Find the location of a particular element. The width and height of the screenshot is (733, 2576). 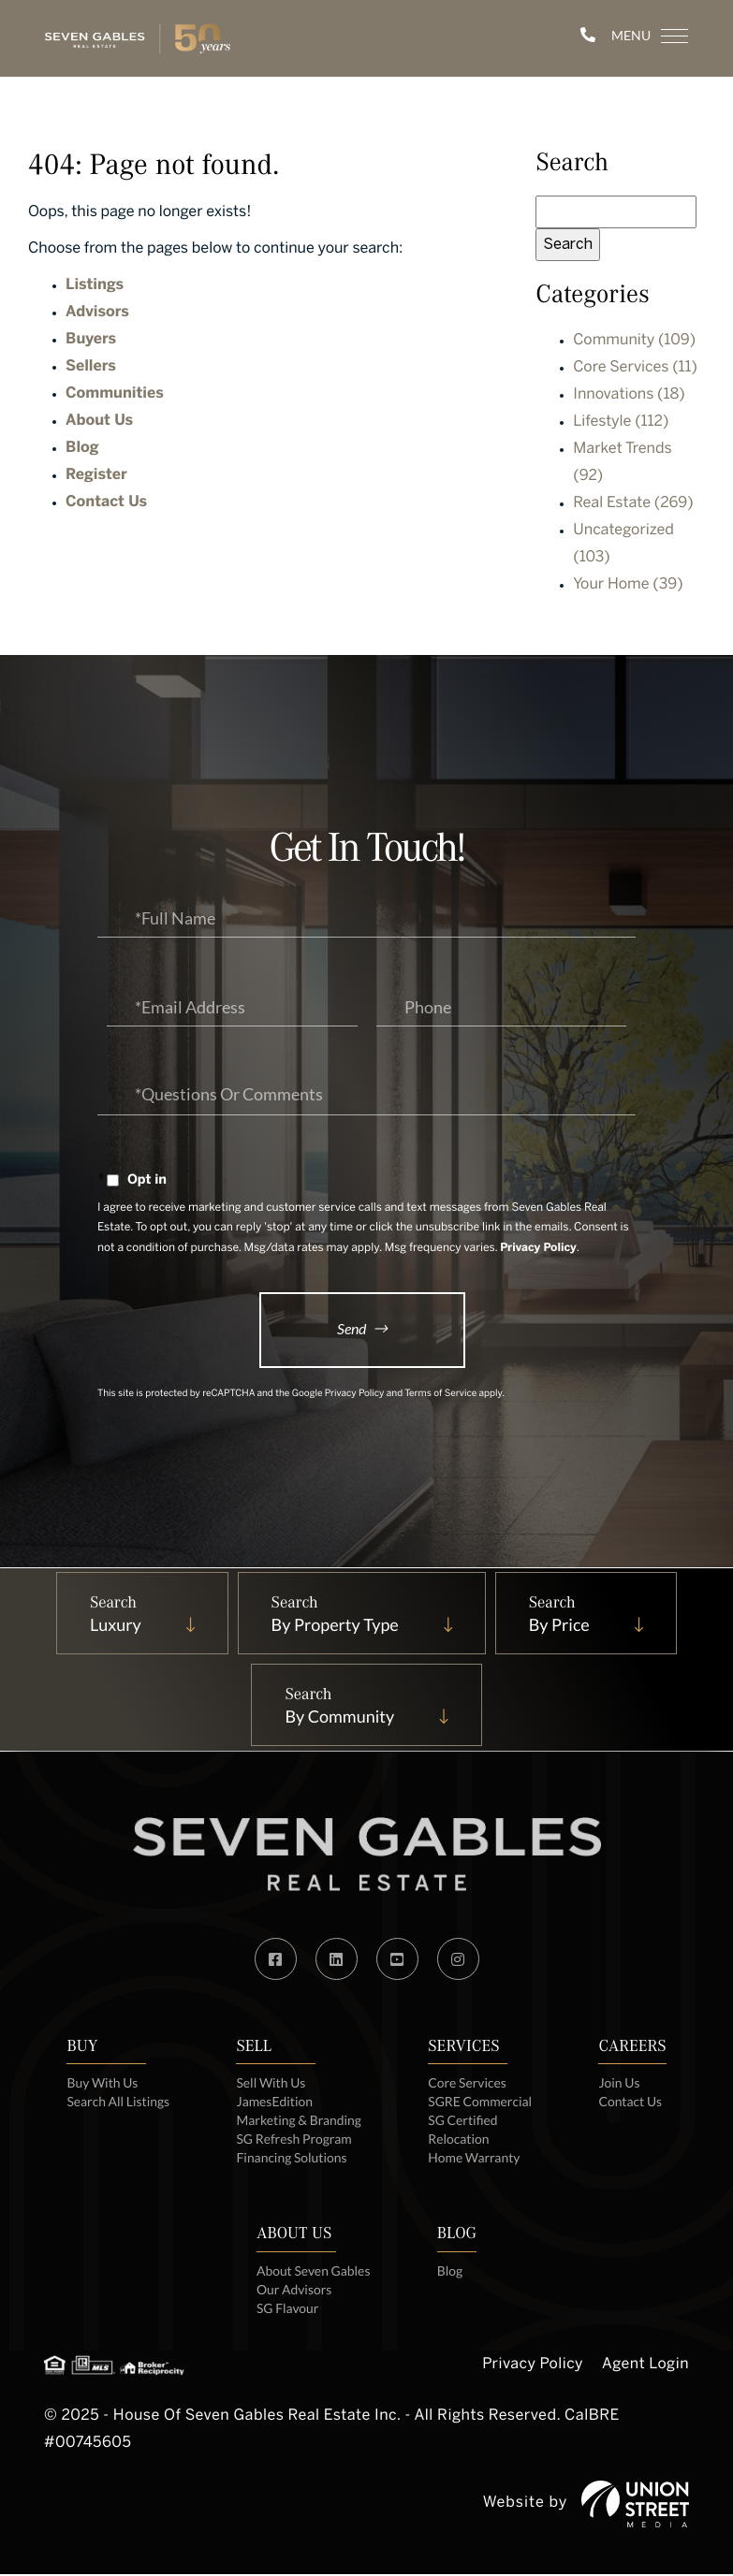

About Us is located at coordinates (99, 422).